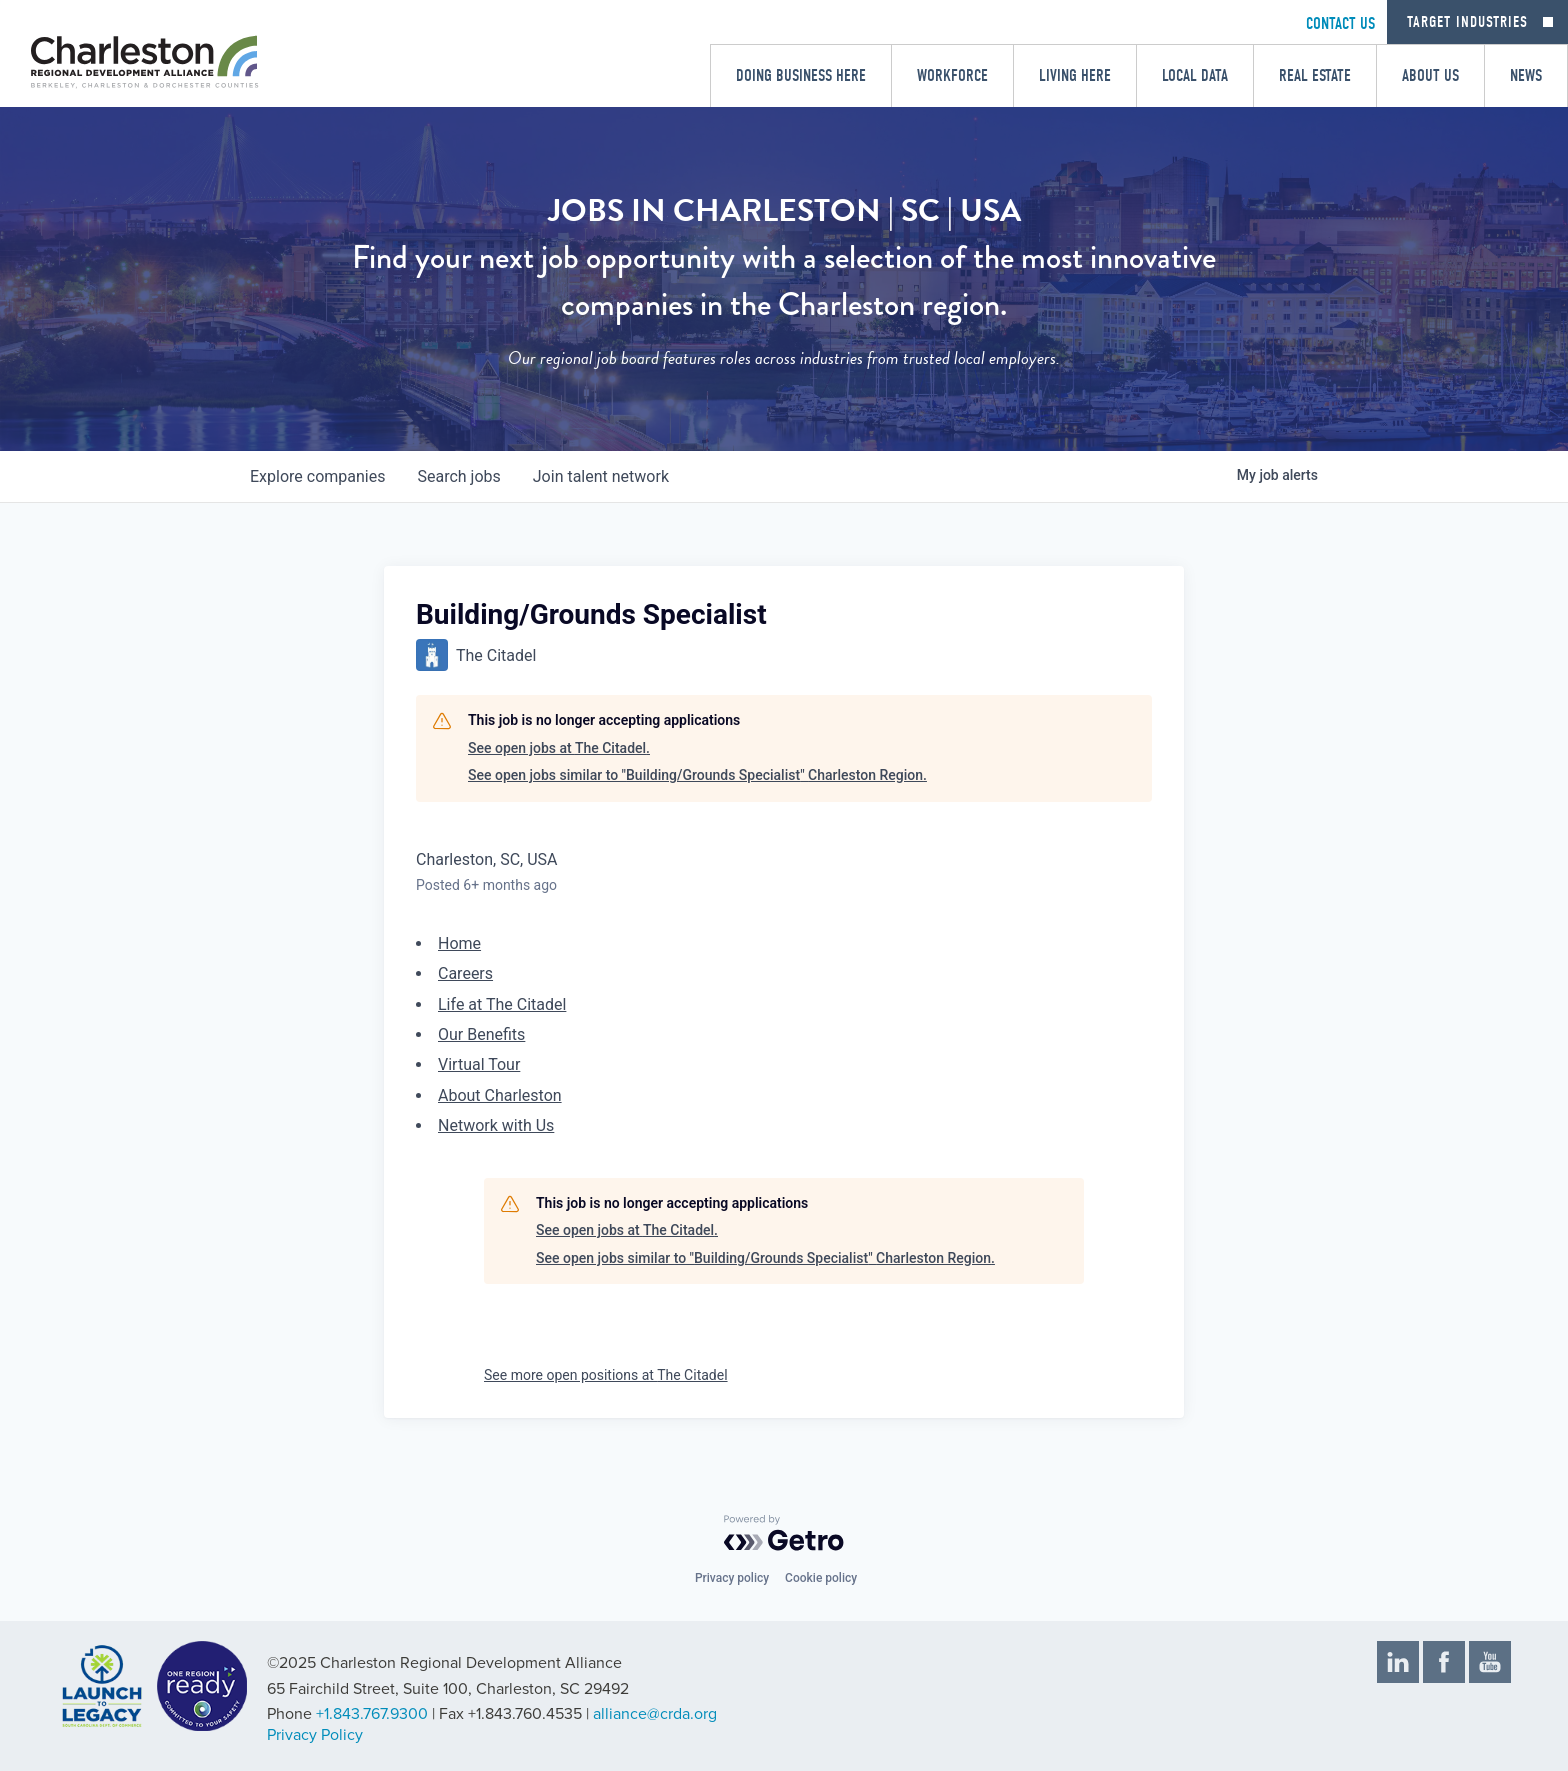 The height and width of the screenshot is (1771, 1568). I want to click on +1.843.767.9300, so click(372, 1714).